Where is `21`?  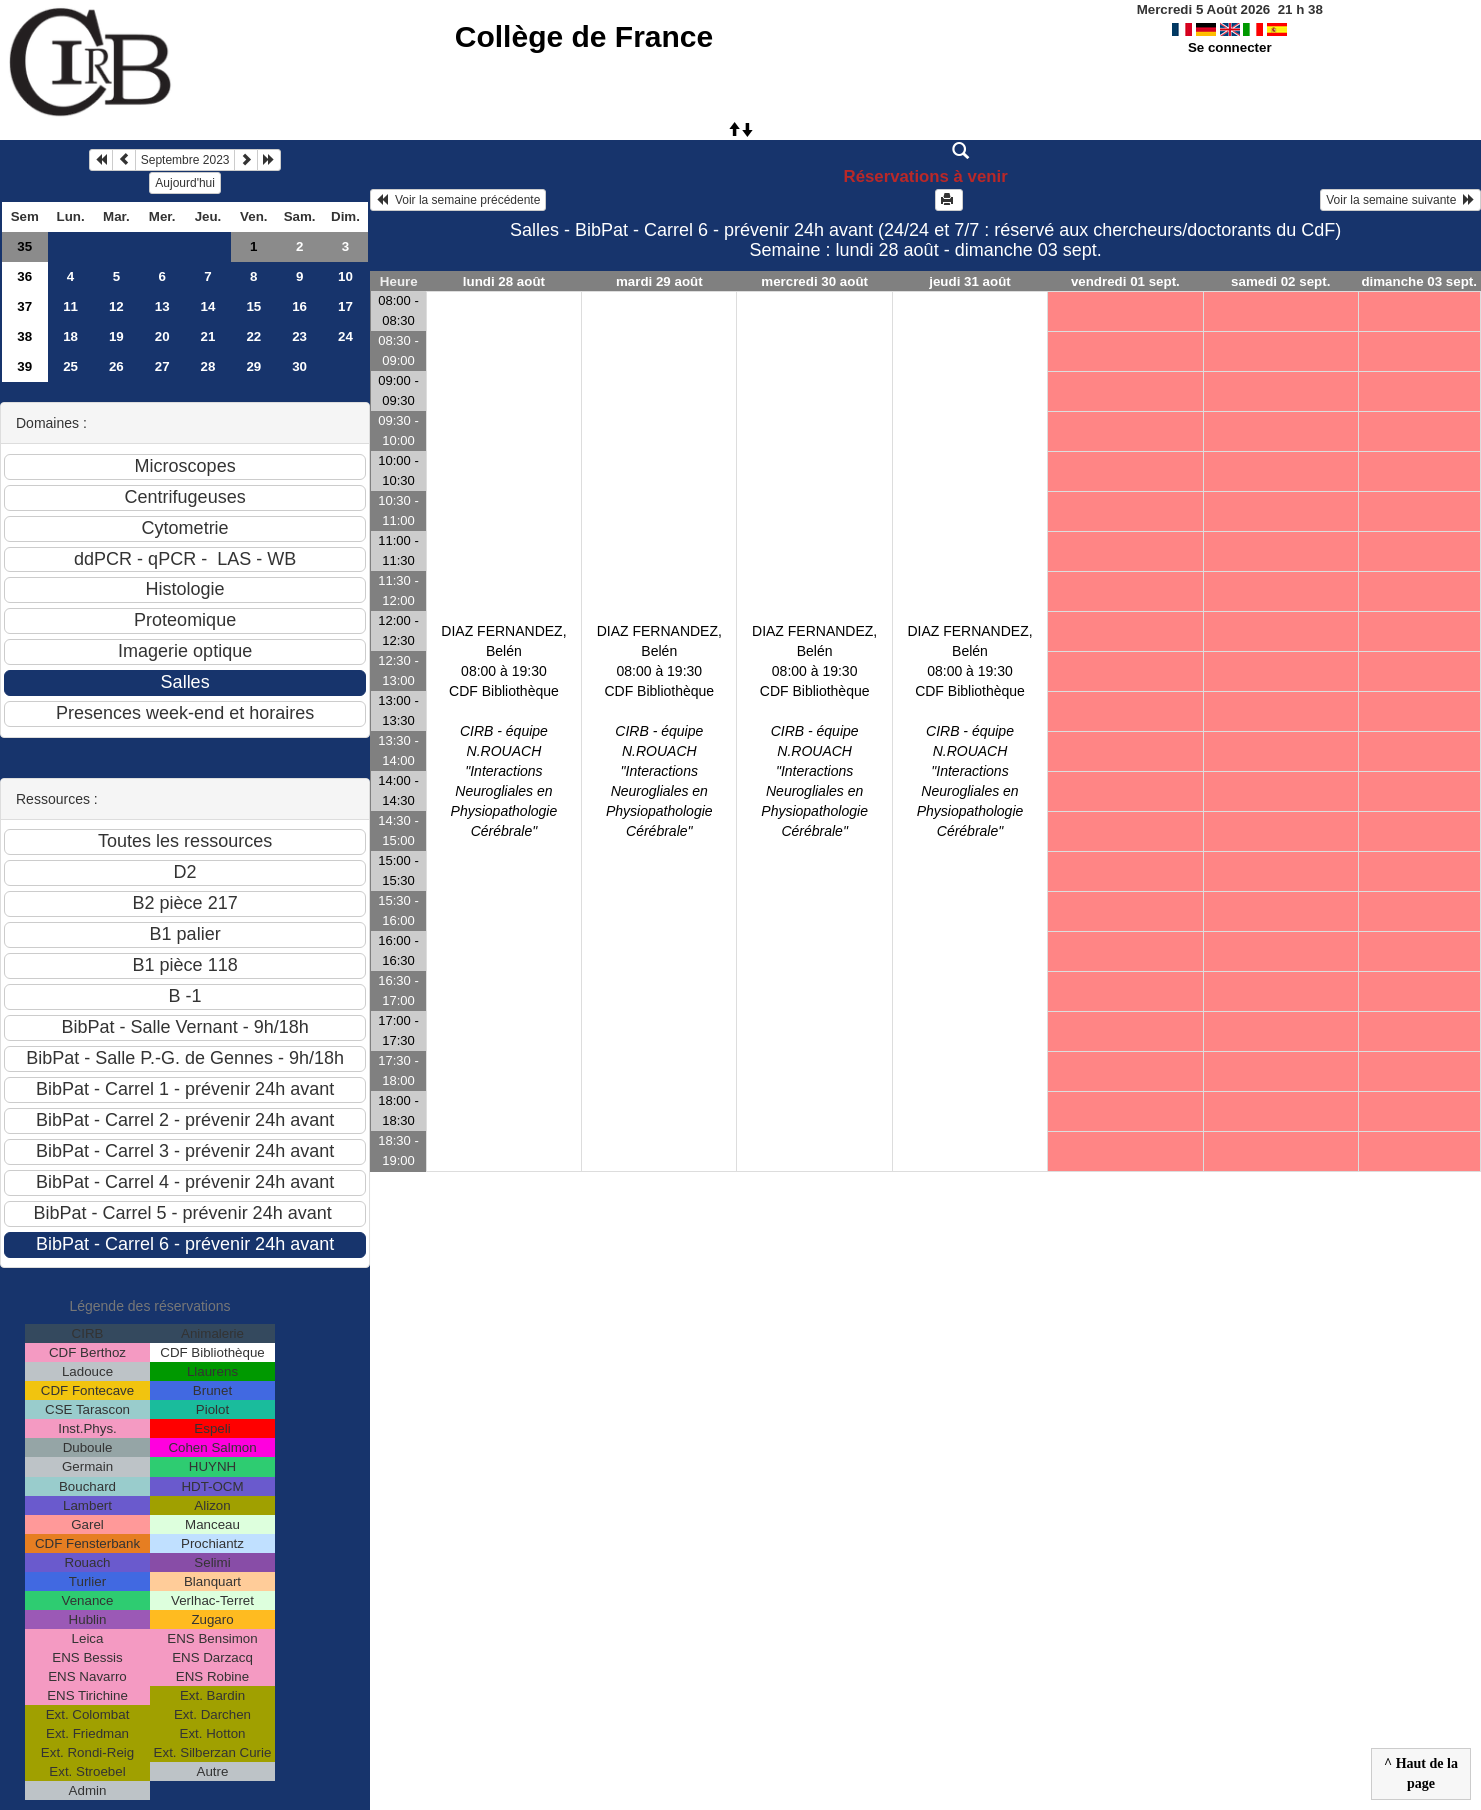 21 is located at coordinates (208, 336).